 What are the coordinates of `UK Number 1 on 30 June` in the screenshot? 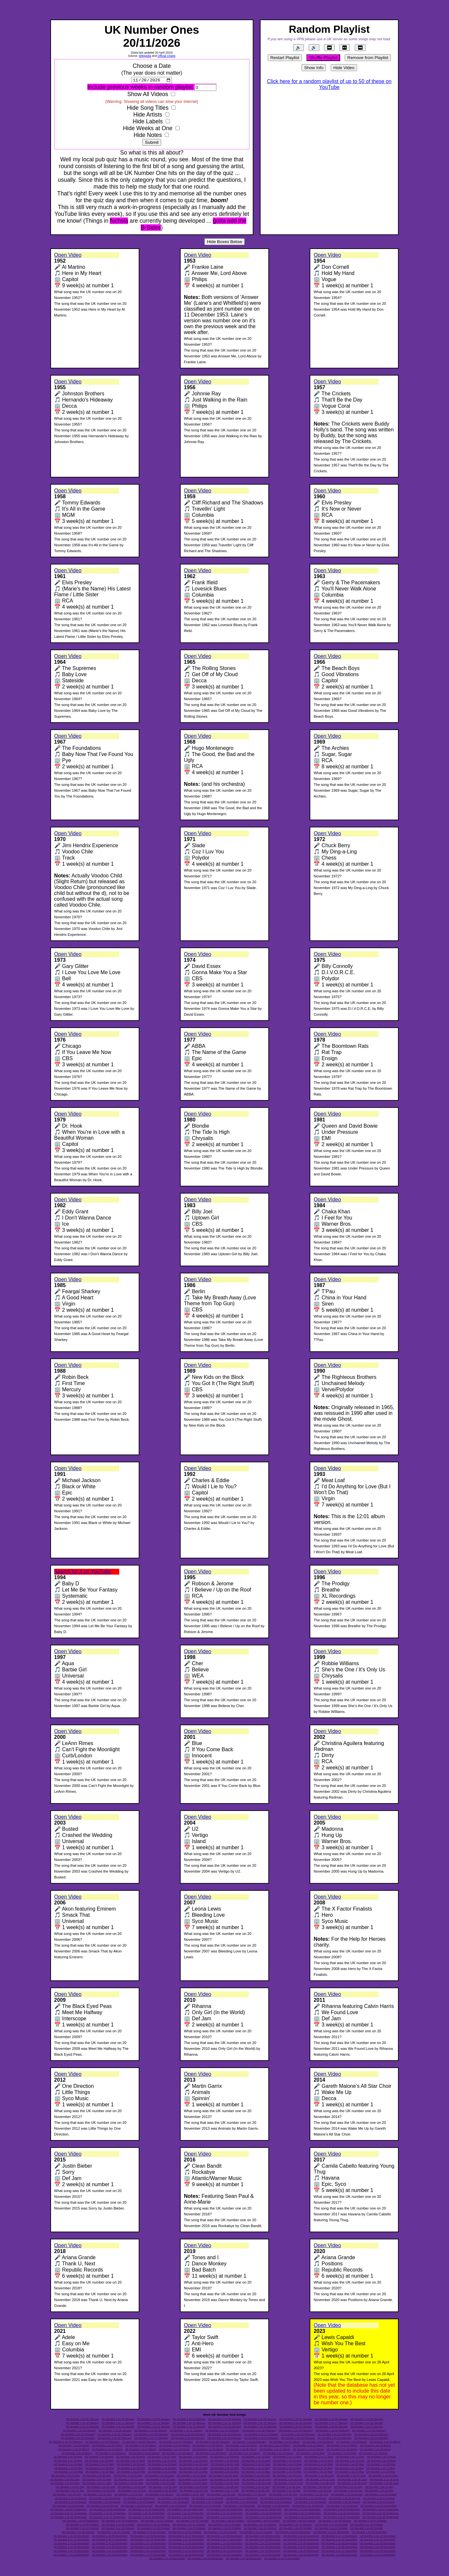 It's located at (384, 2483).